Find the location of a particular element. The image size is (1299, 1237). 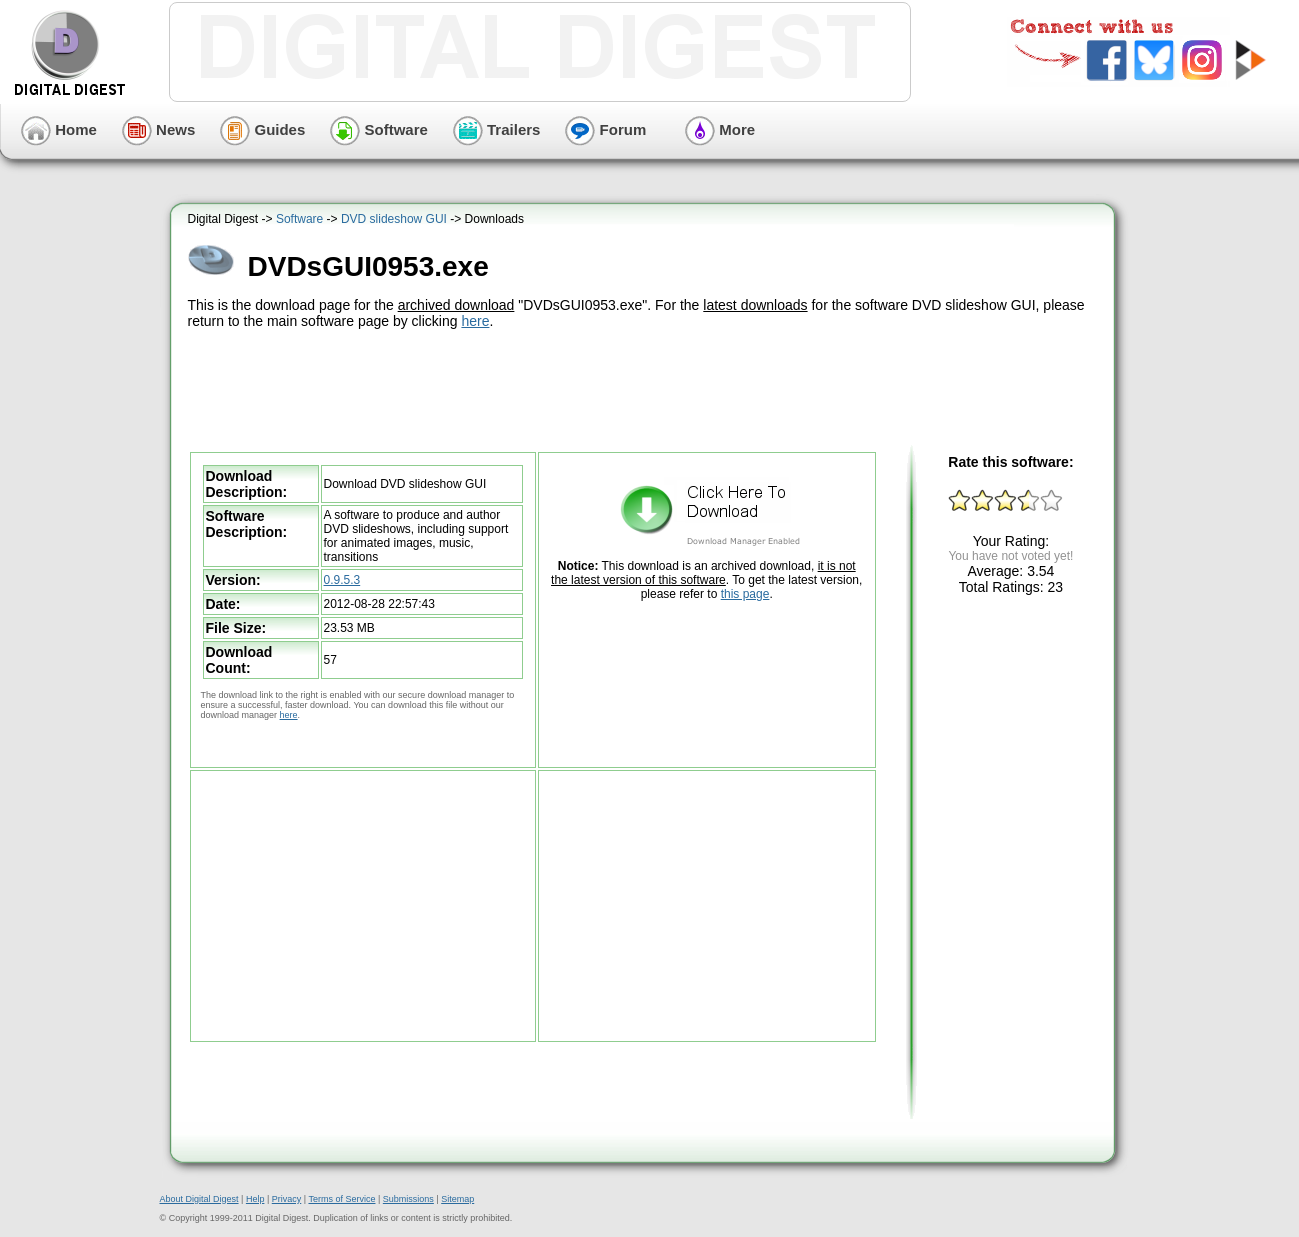

Help is located at coordinates (255, 1199).